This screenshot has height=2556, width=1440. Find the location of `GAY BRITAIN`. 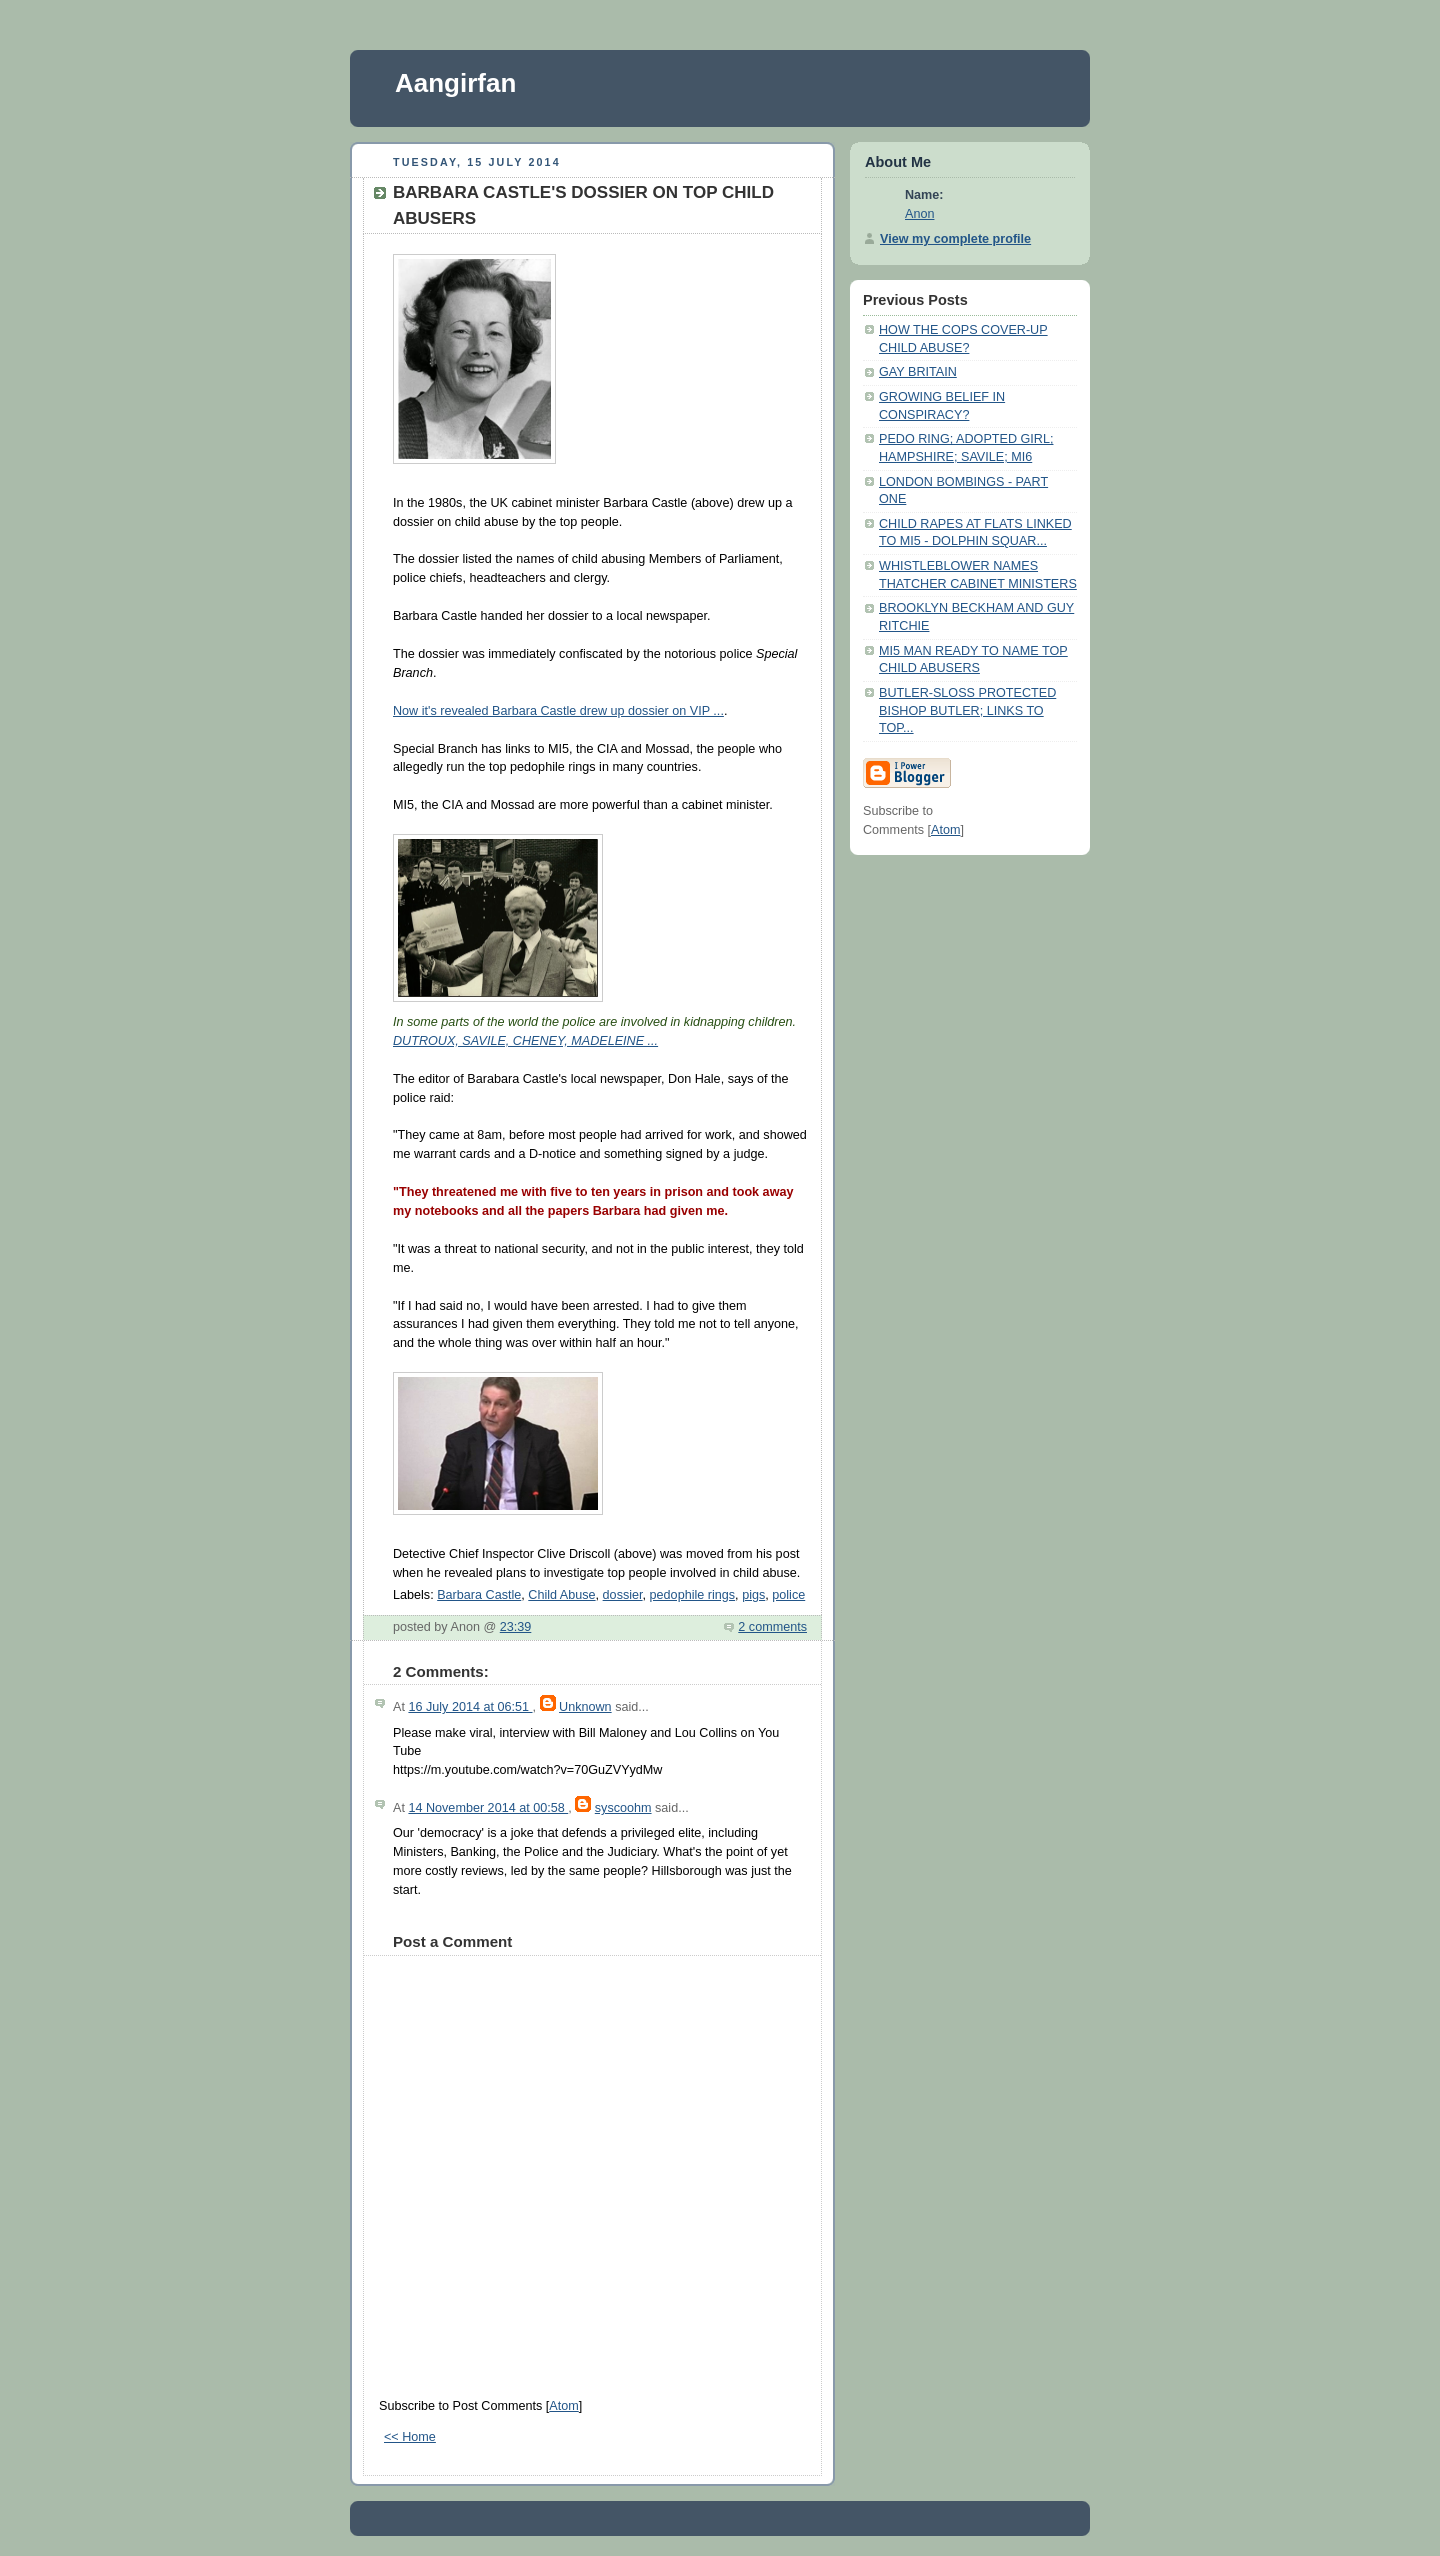

GAY BRITAIN is located at coordinates (918, 372).